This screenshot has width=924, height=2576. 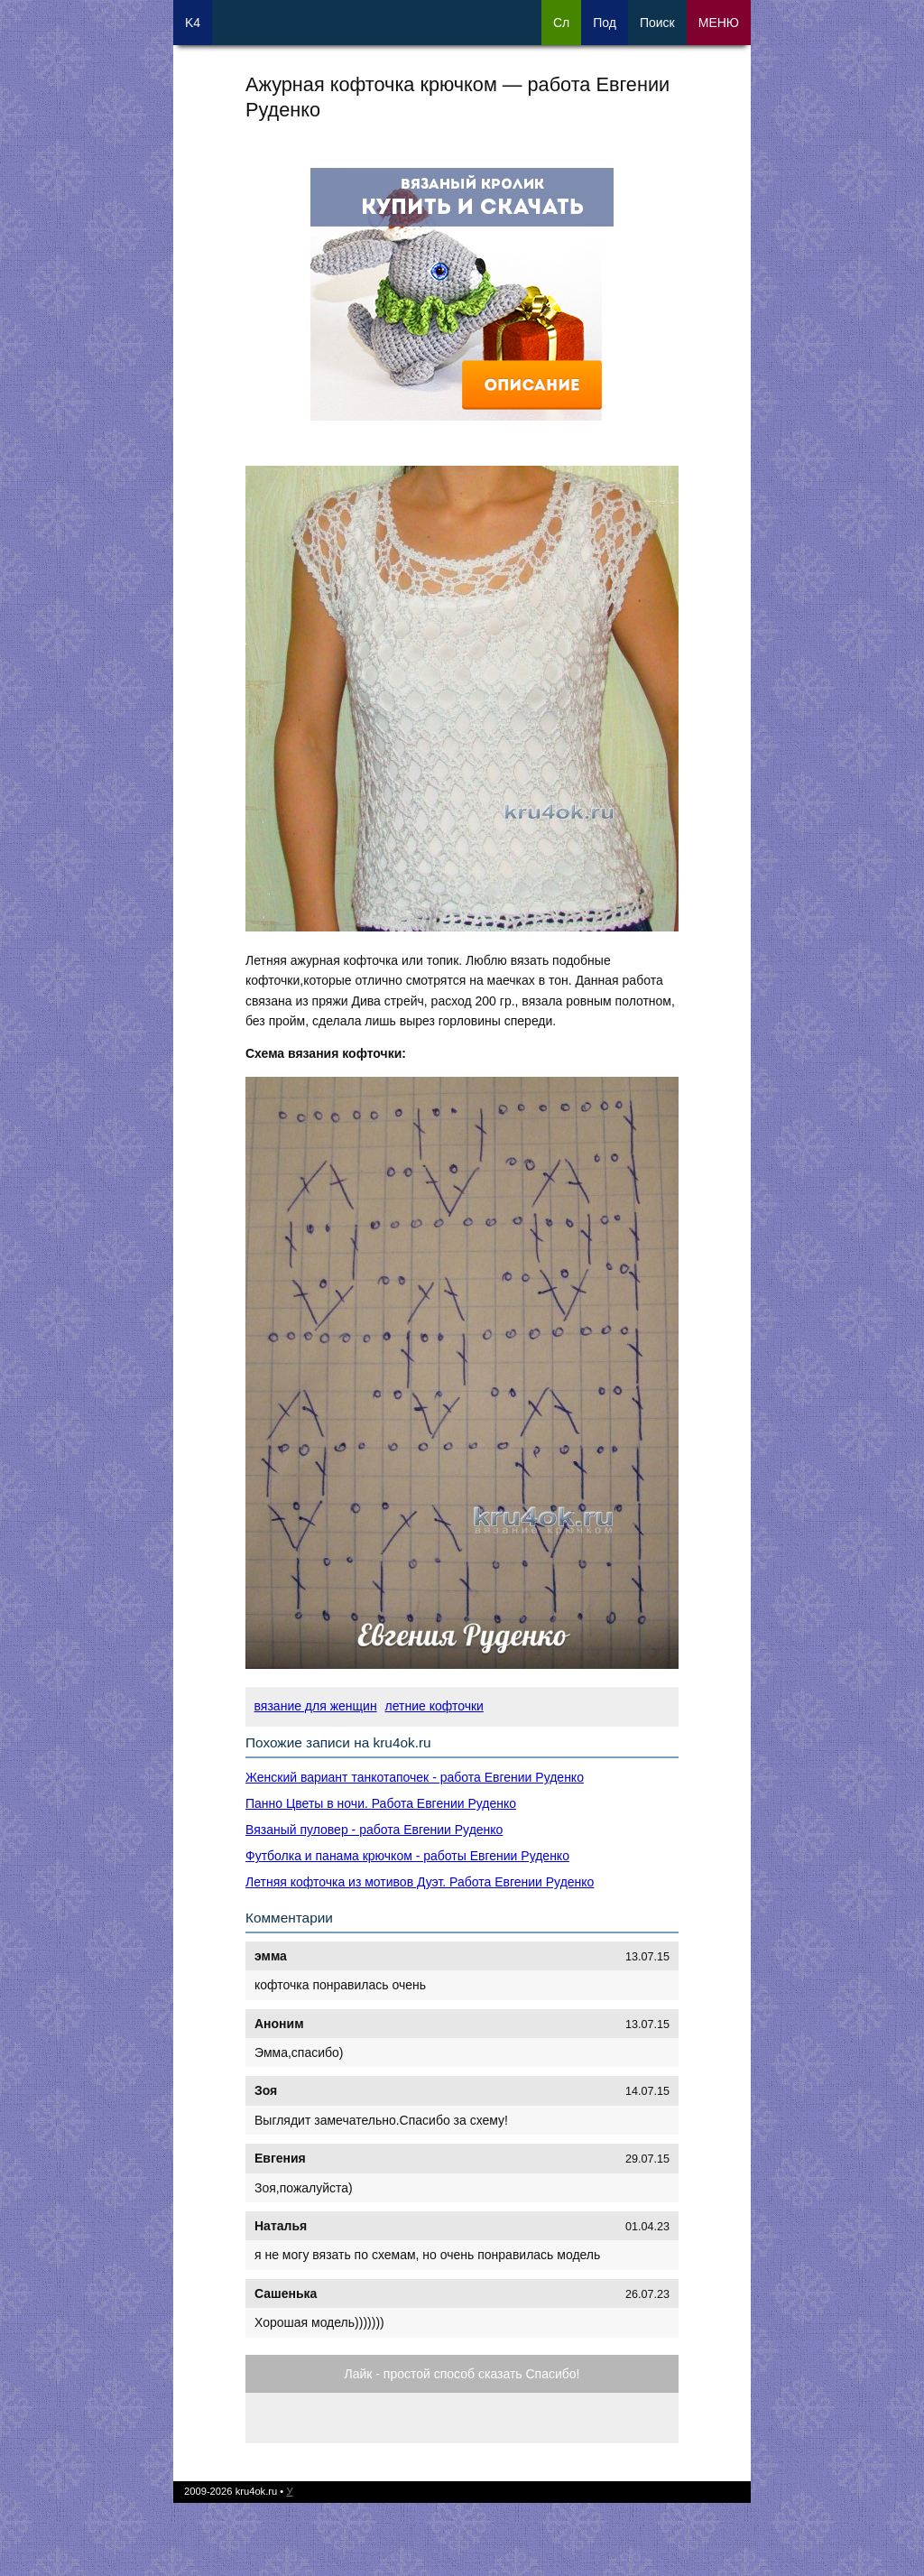 What do you see at coordinates (315, 1706) in the screenshot?
I see `вязание для женщин` at bounding box center [315, 1706].